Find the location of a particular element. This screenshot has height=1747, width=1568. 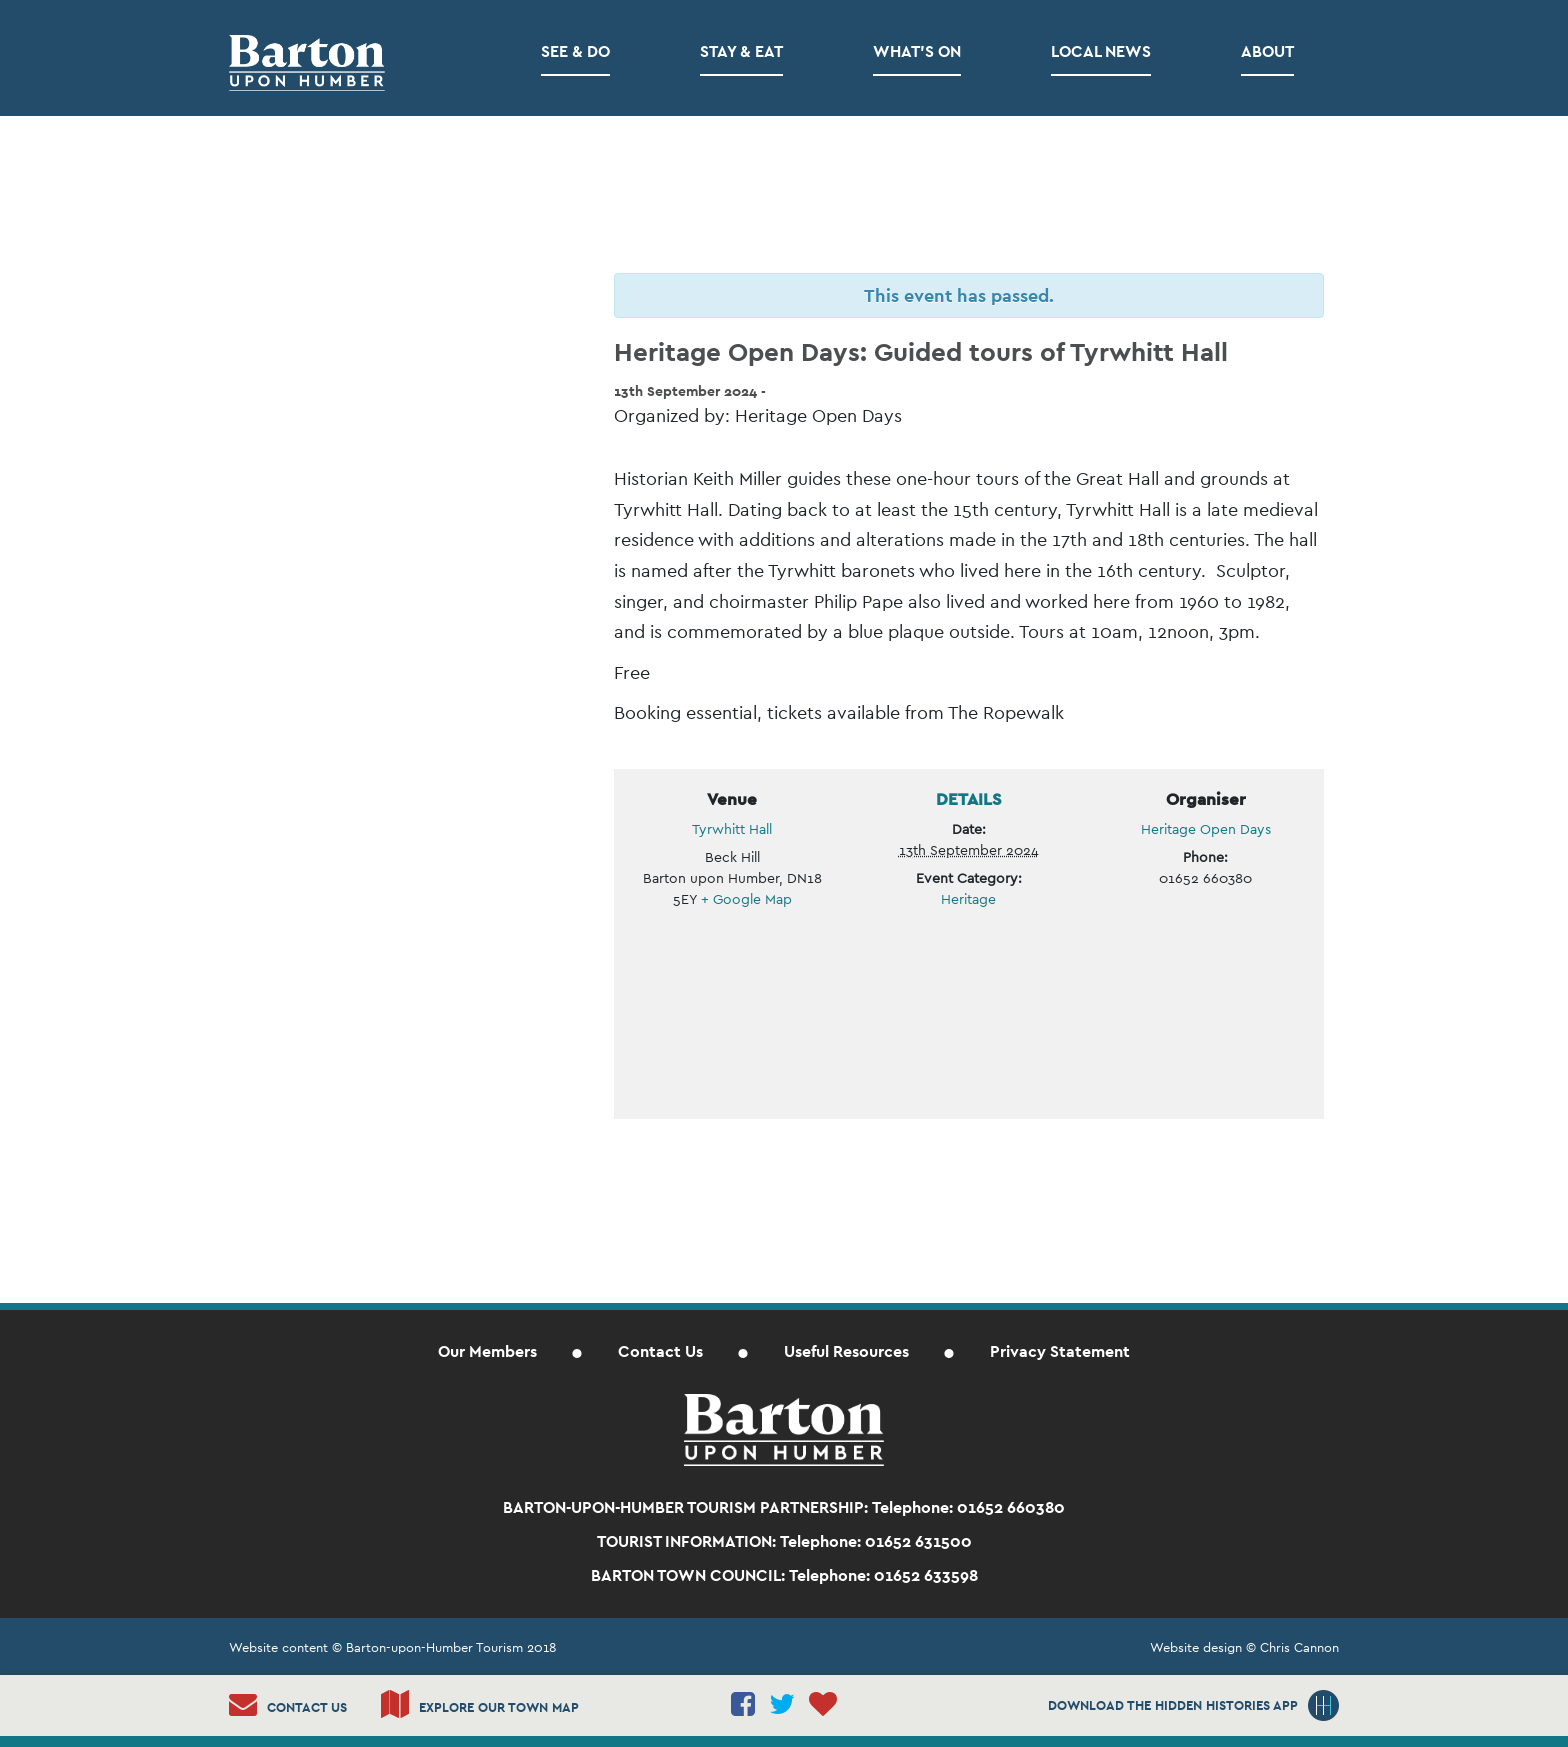

Contact Us is located at coordinates (660, 1351).